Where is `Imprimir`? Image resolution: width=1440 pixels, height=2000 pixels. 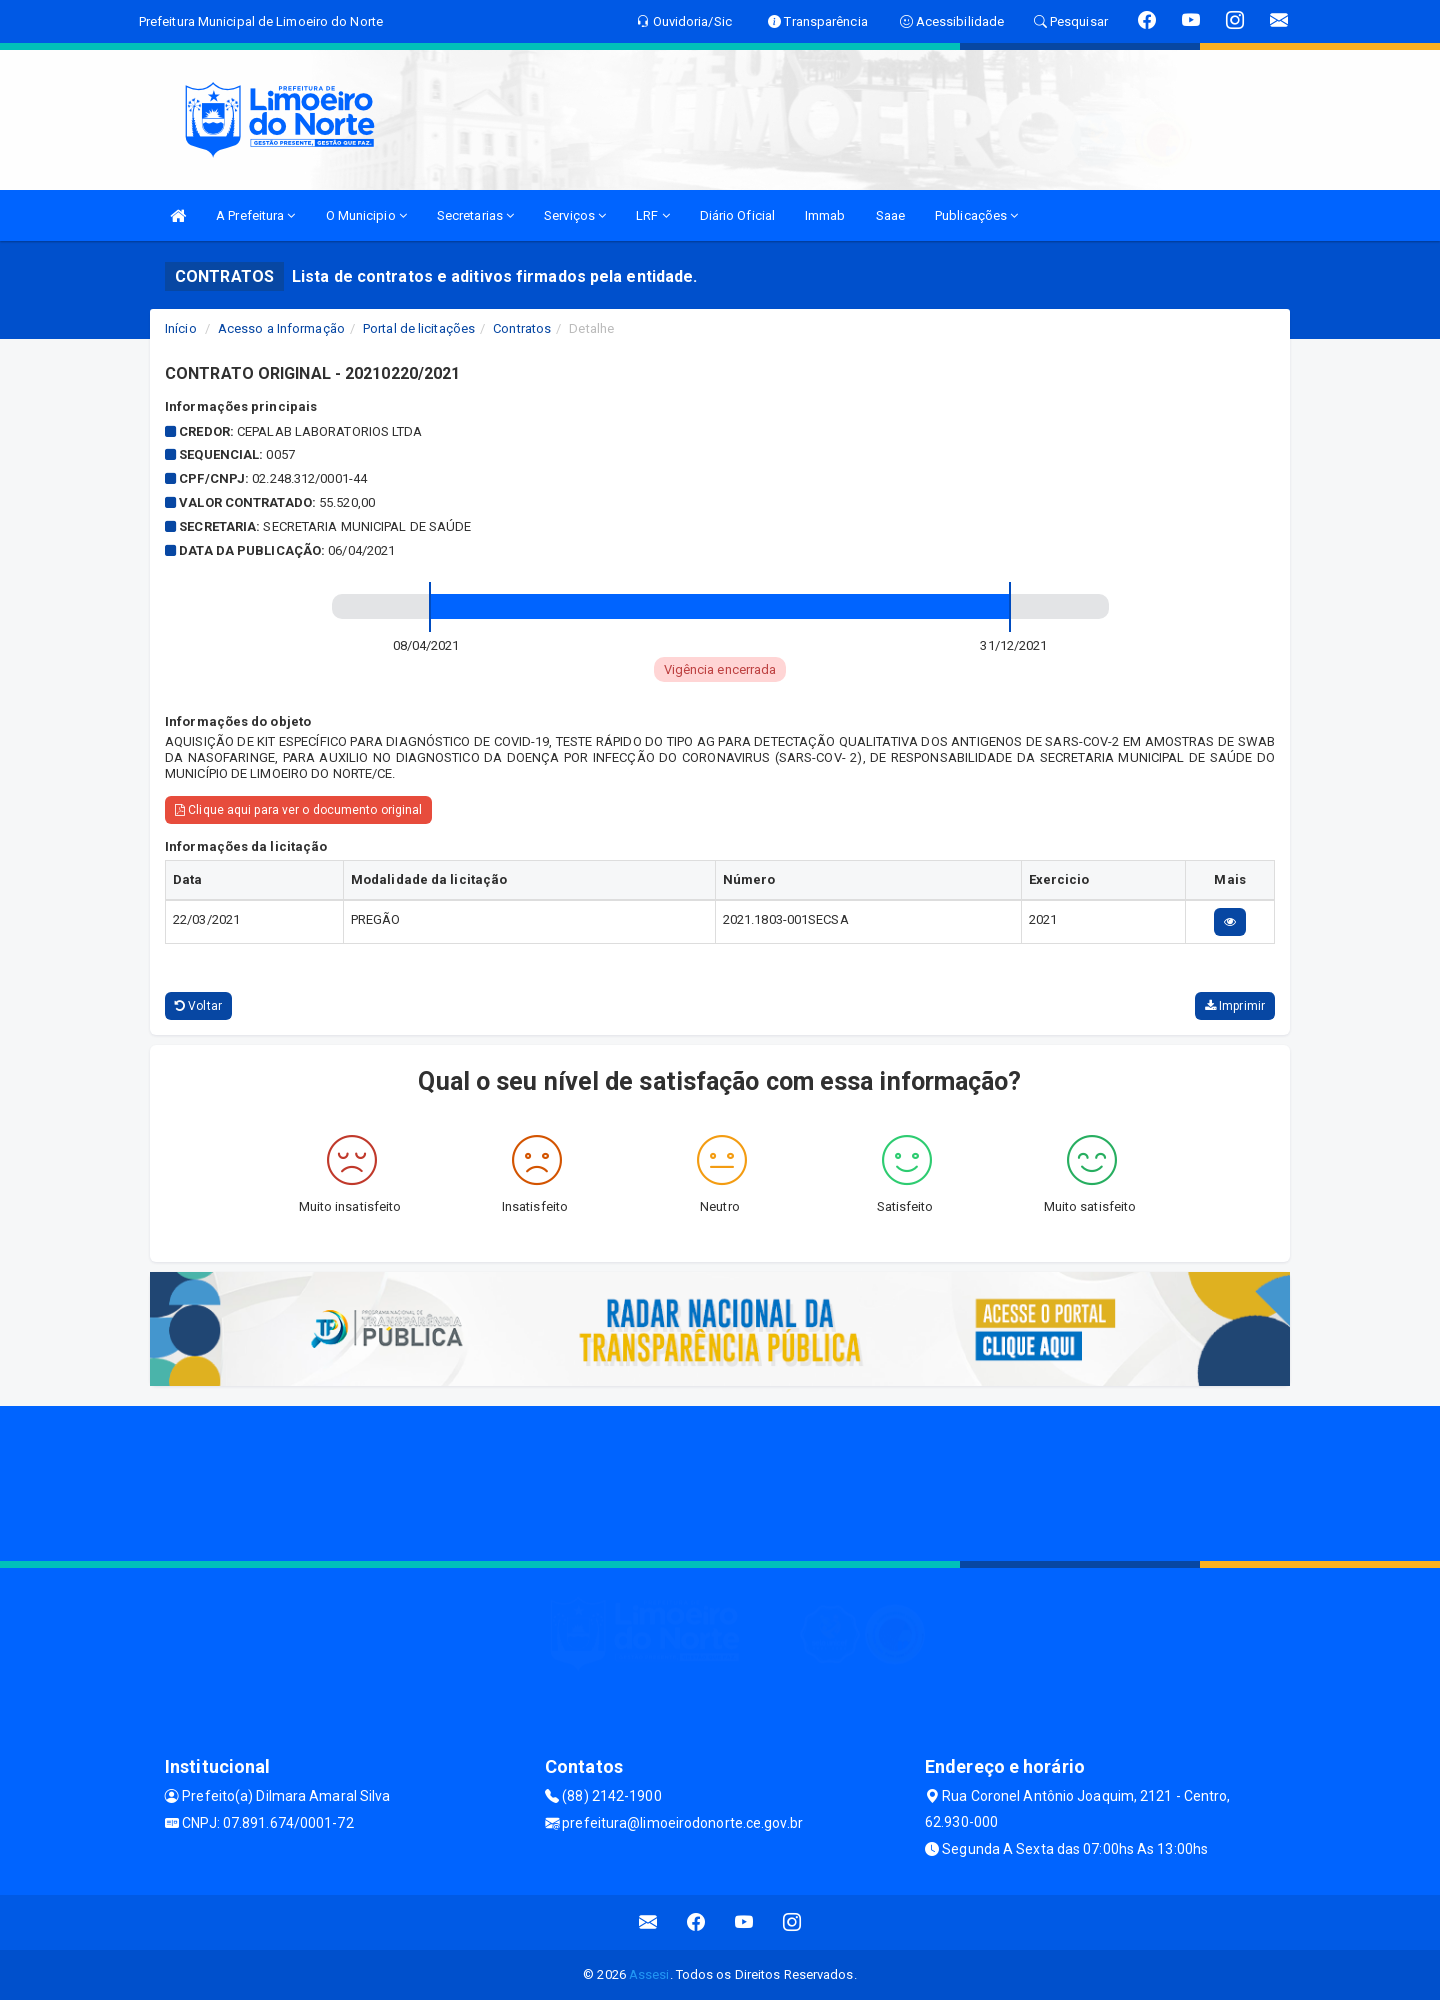
Imprimir is located at coordinates (1235, 1006).